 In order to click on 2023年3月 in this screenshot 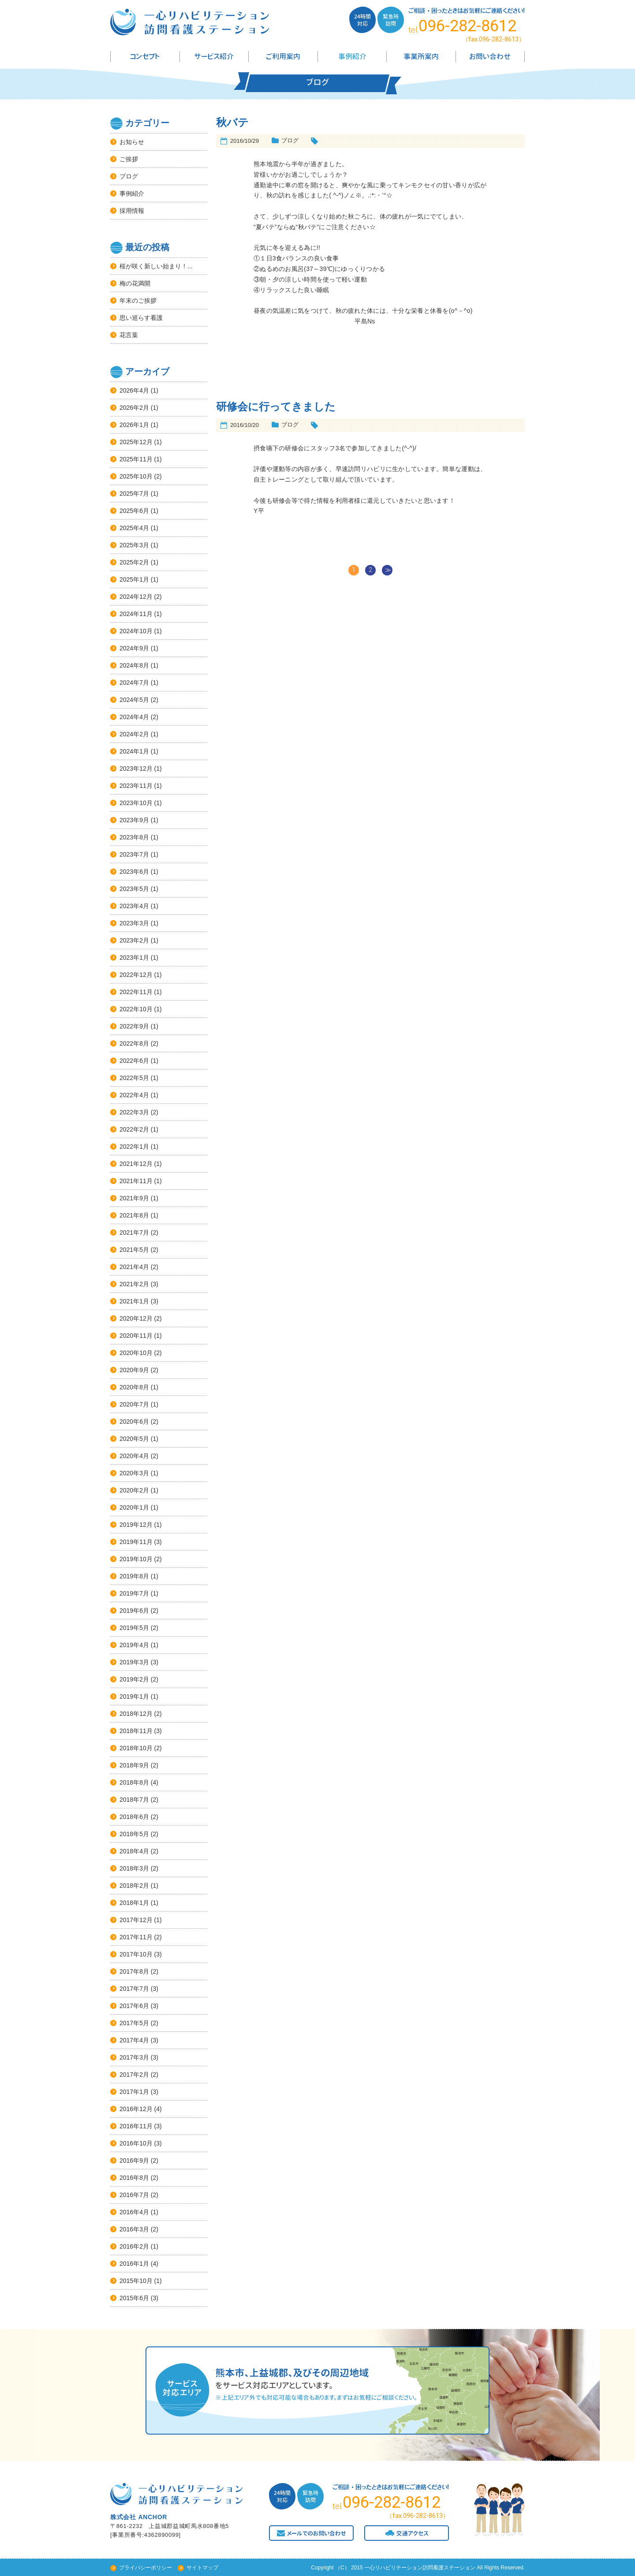, I will do `click(134, 923)`.